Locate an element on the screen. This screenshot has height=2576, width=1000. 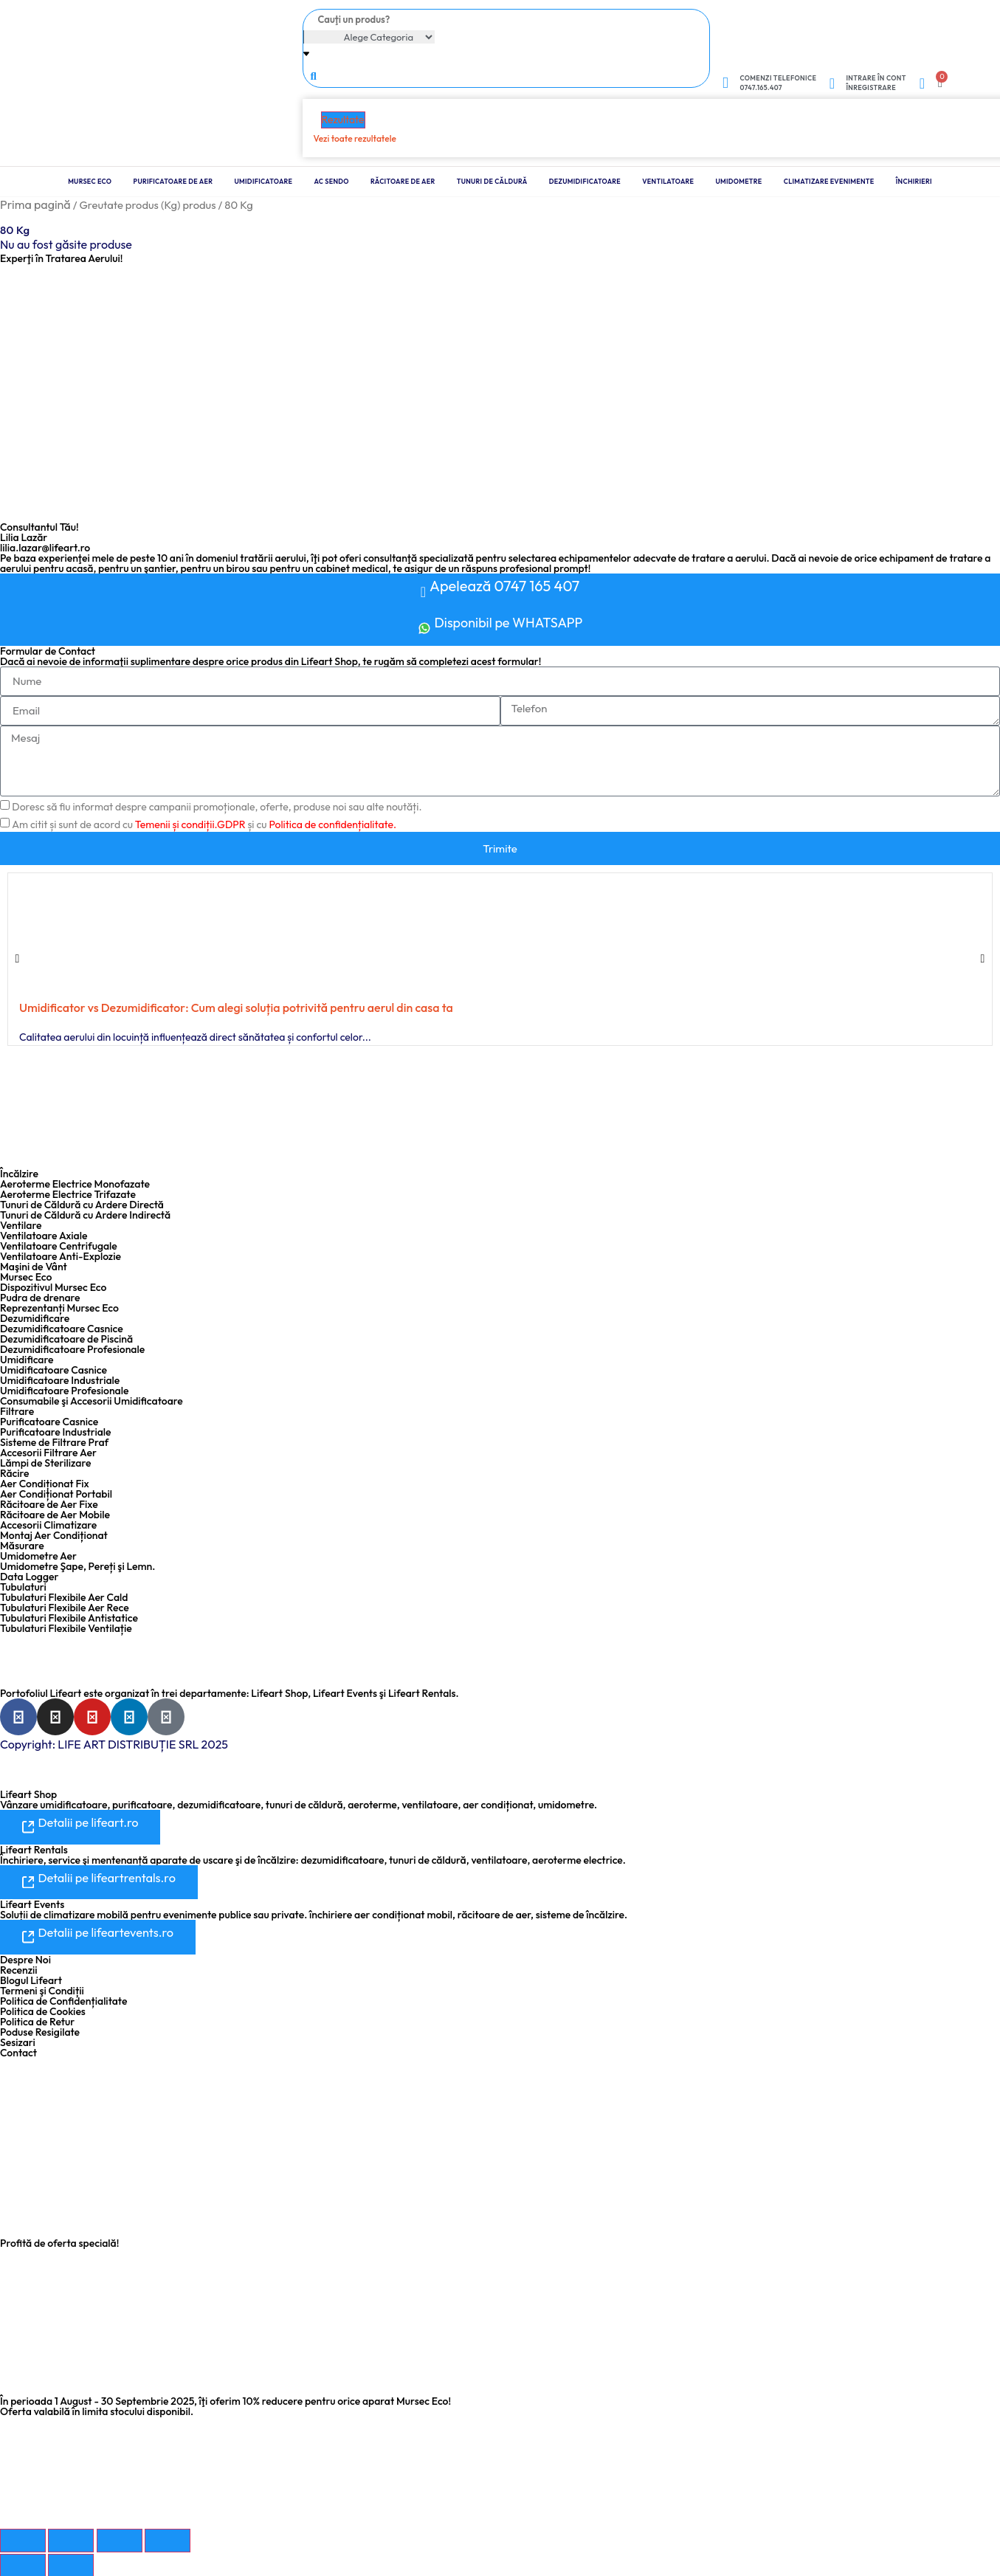
Aer Condiționat Portabil is located at coordinates (56, 1494).